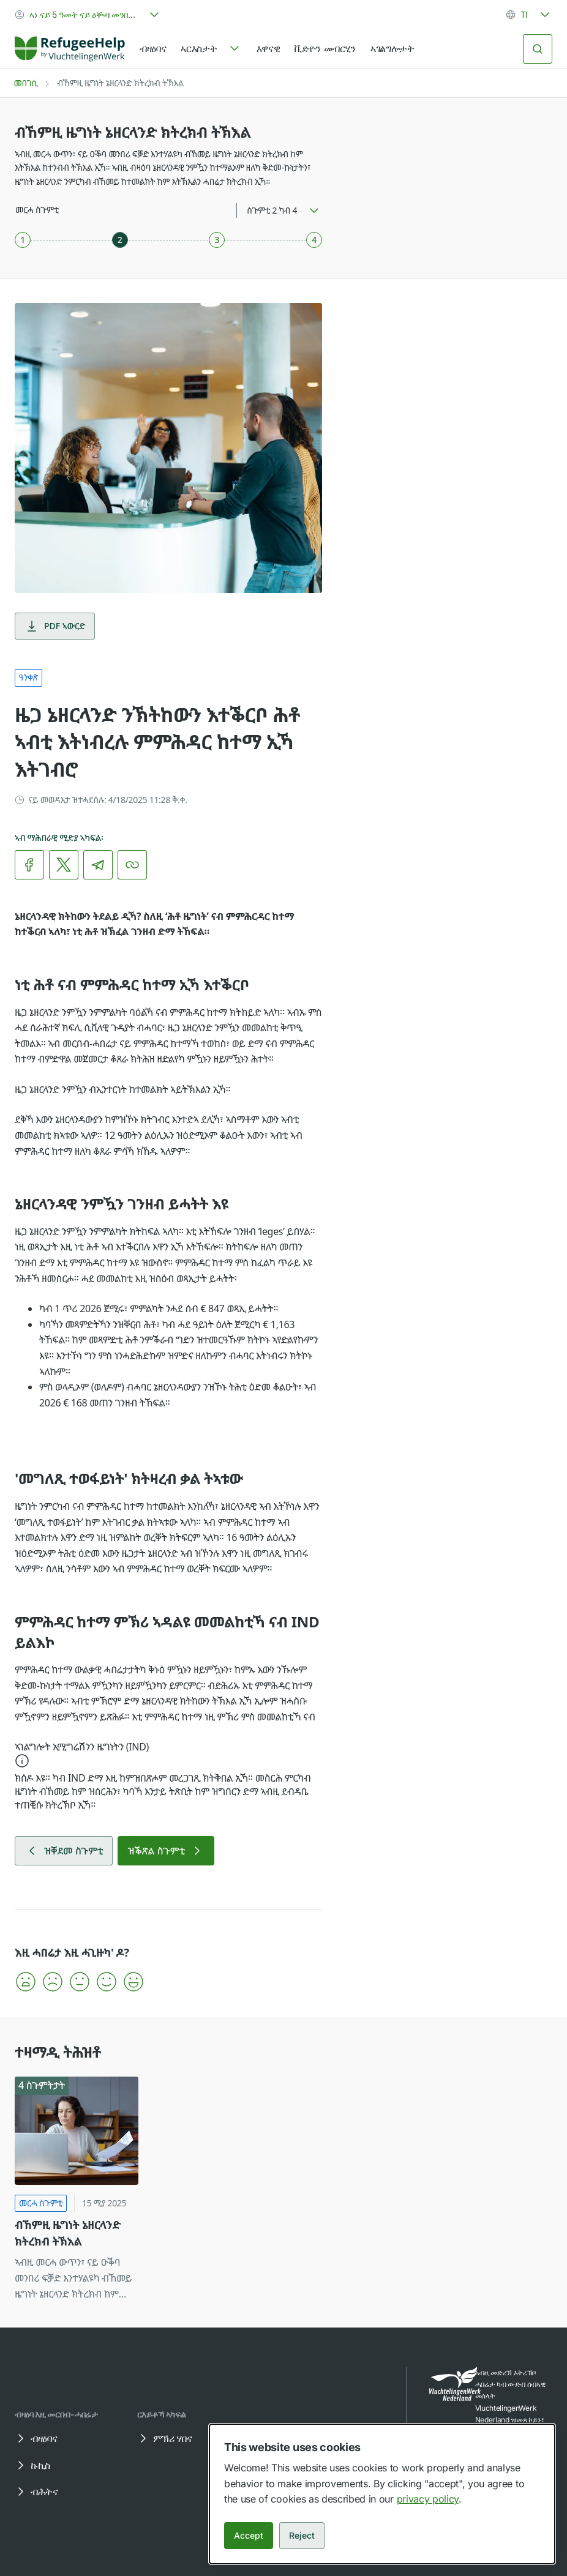 This screenshot has height=2576, width=567. What do you see at coordinates (54, 626) in the screenshot?
I see `PDF ኣውርድ` at bounding box center [54, 626].